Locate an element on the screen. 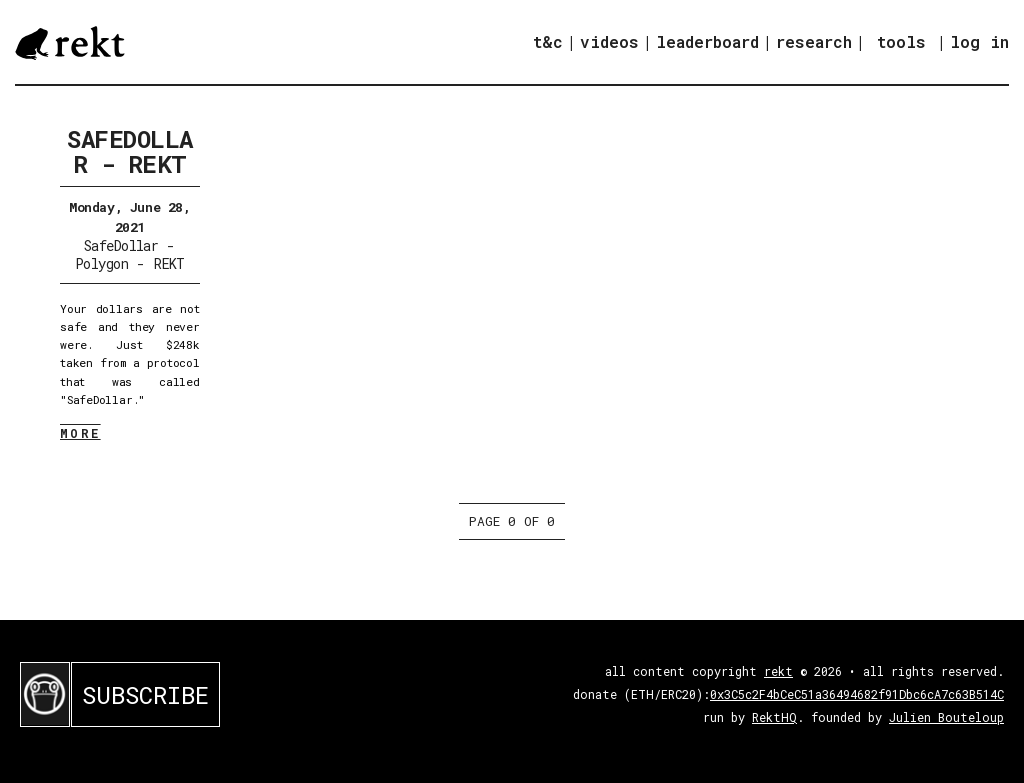 The width and height of the screenshot is (1024, 783). SafeDollar - REKT is located at coordinates (130, 151).